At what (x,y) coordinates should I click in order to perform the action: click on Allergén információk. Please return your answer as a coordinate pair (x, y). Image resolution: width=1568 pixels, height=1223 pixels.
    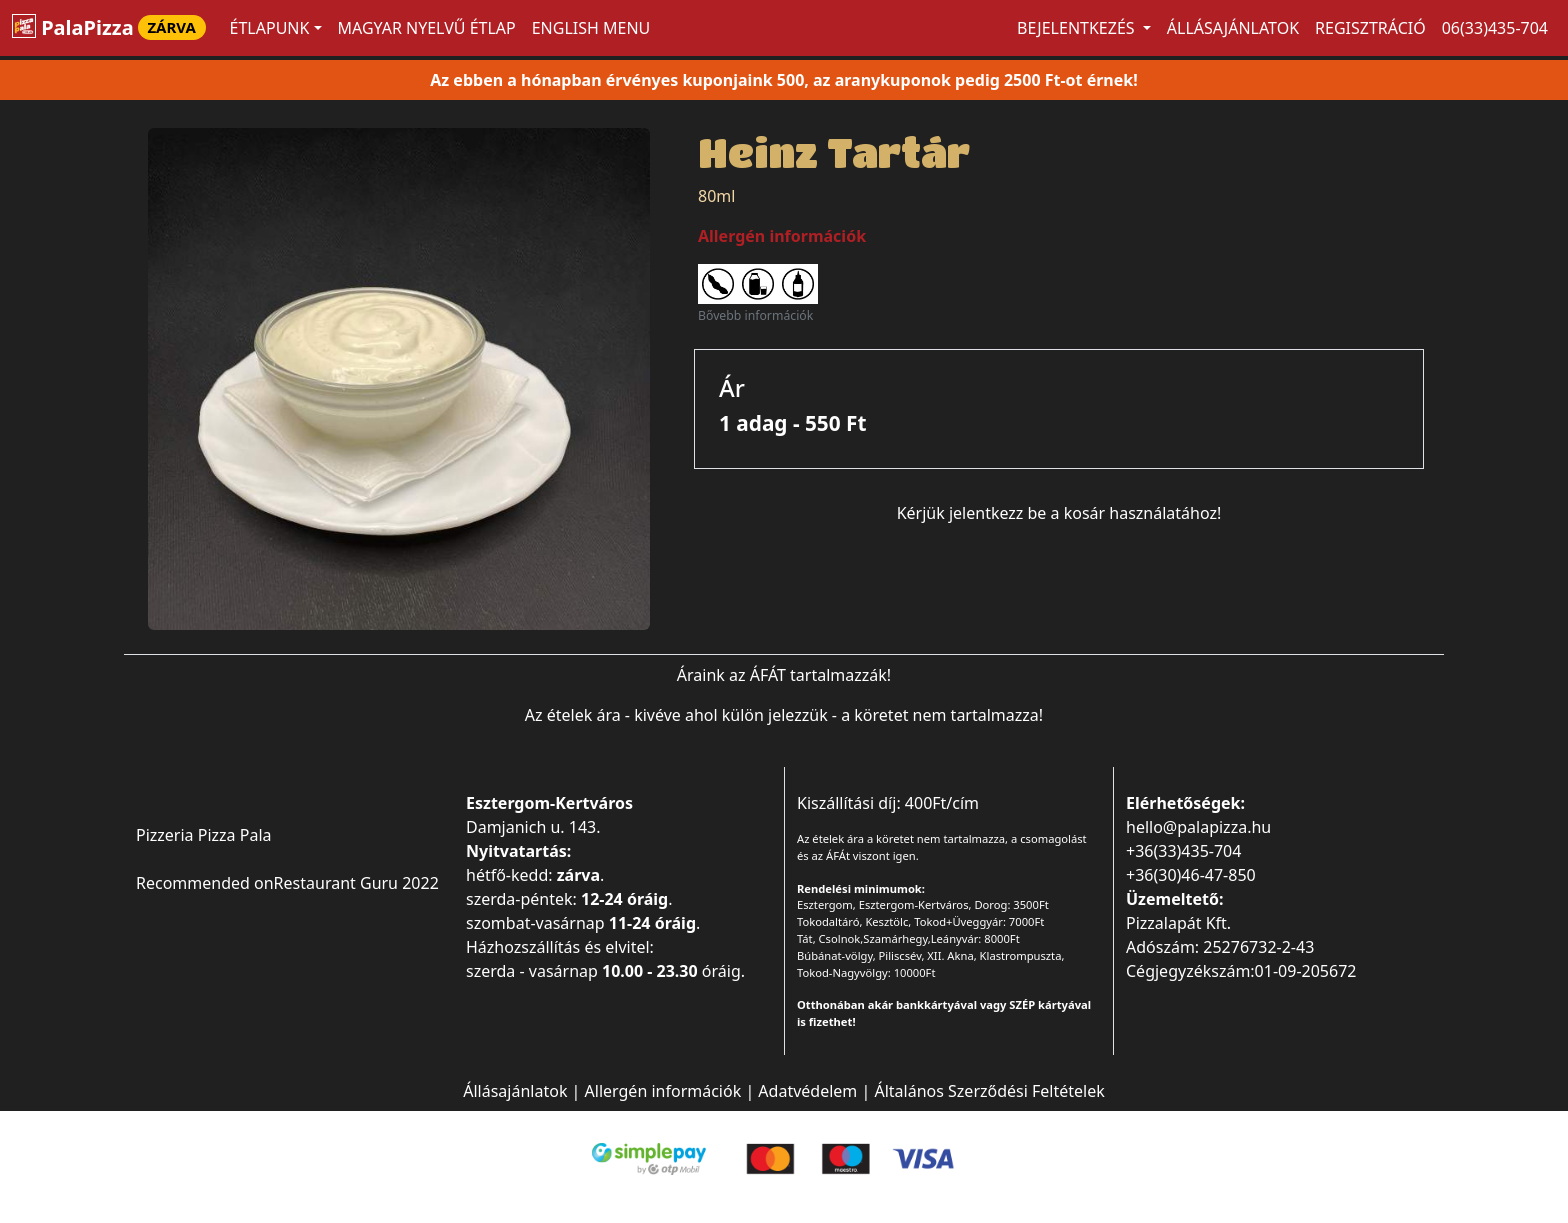
    Looking at the image, I should click on (663, 1091).